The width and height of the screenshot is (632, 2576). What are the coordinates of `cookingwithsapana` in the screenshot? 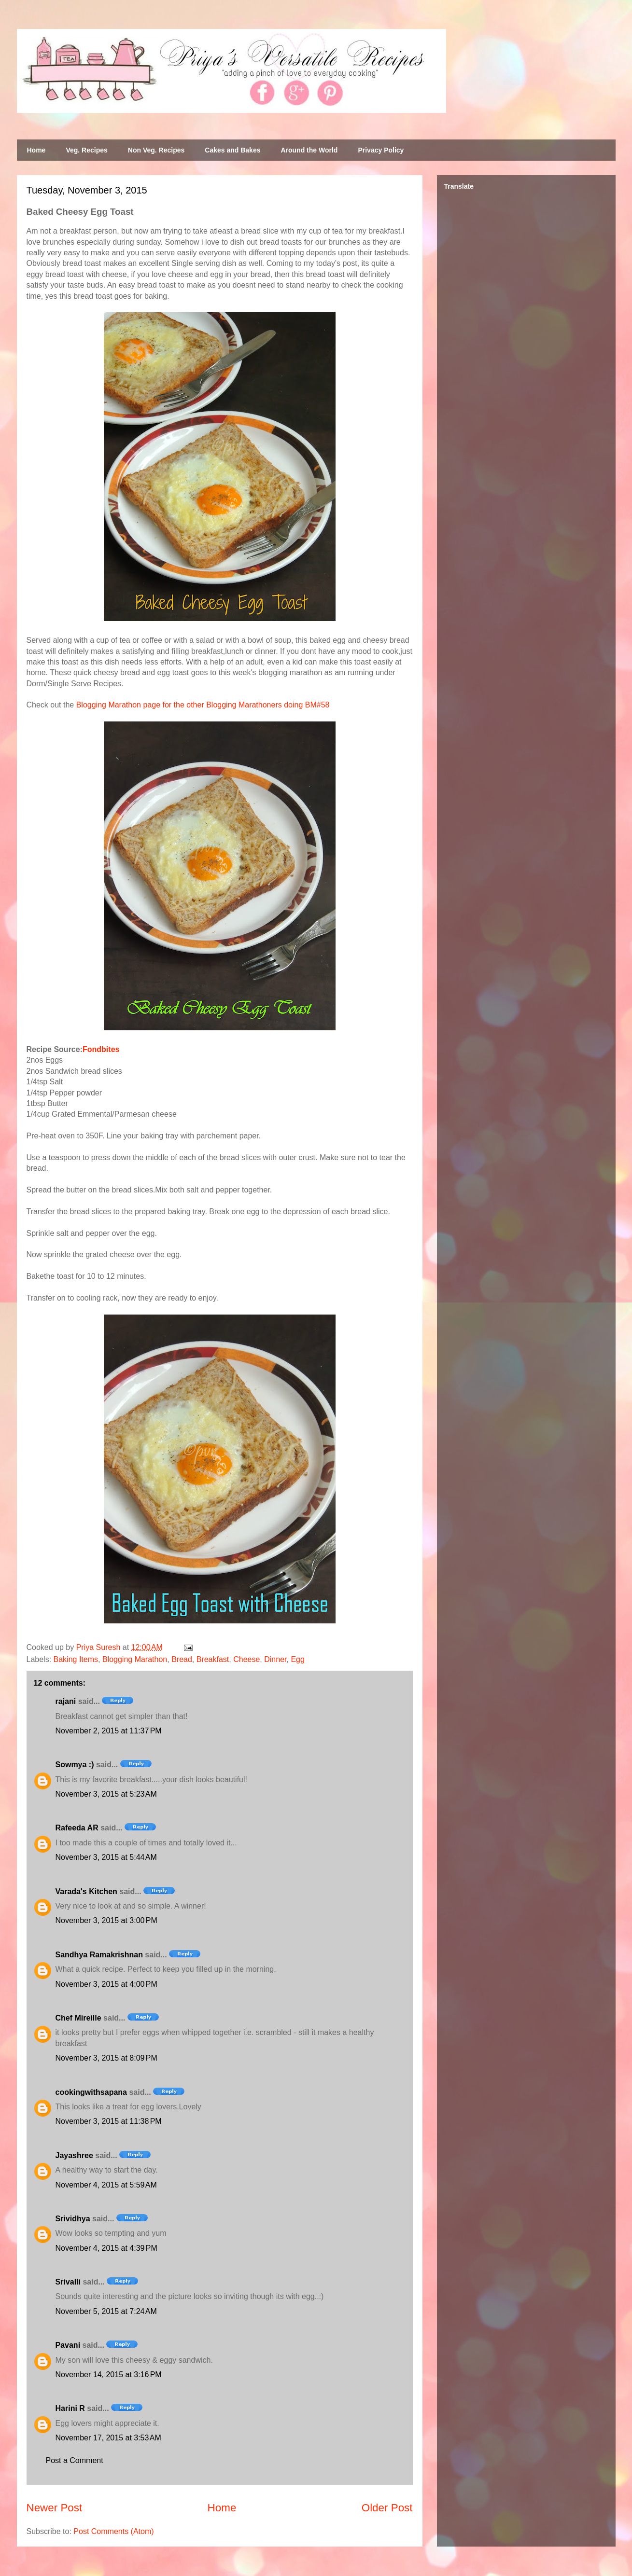 It's located at (91, 2092).